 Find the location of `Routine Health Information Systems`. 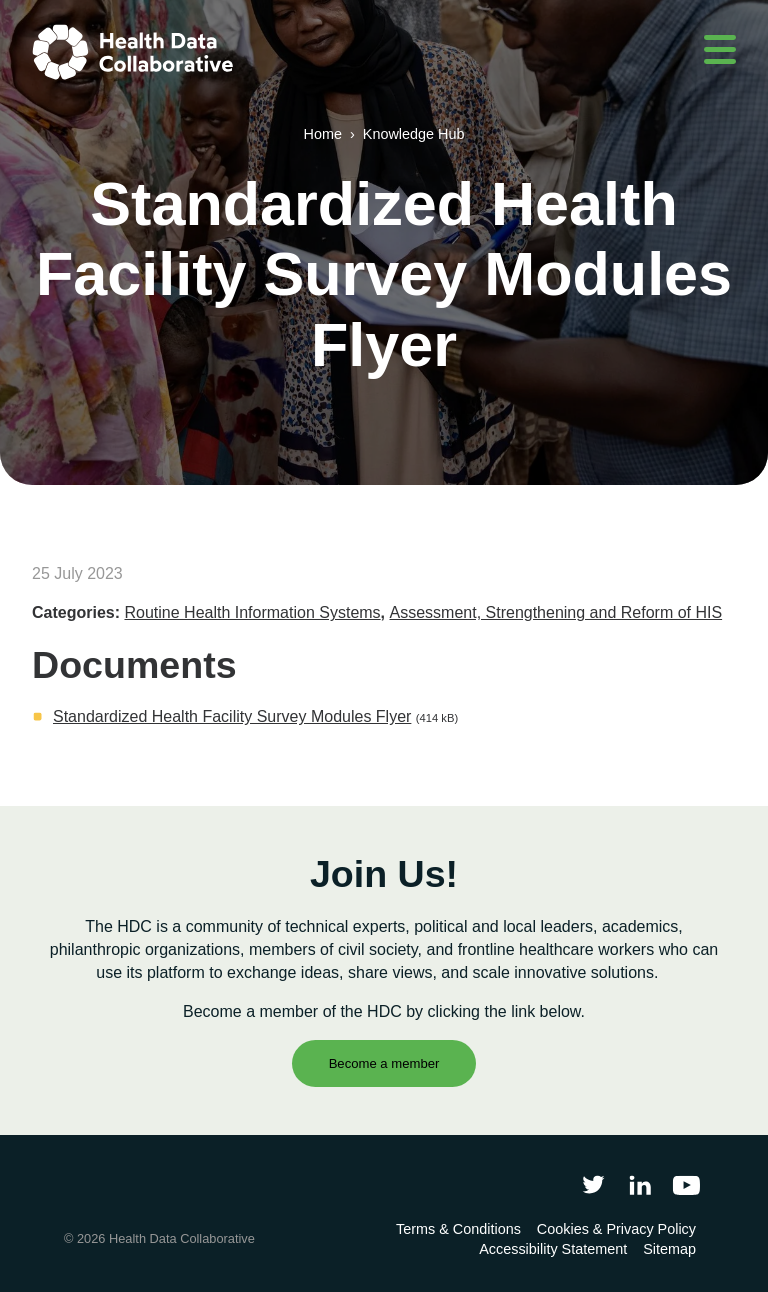

Routine Health Information Systems is located at coordinates (252, 612).